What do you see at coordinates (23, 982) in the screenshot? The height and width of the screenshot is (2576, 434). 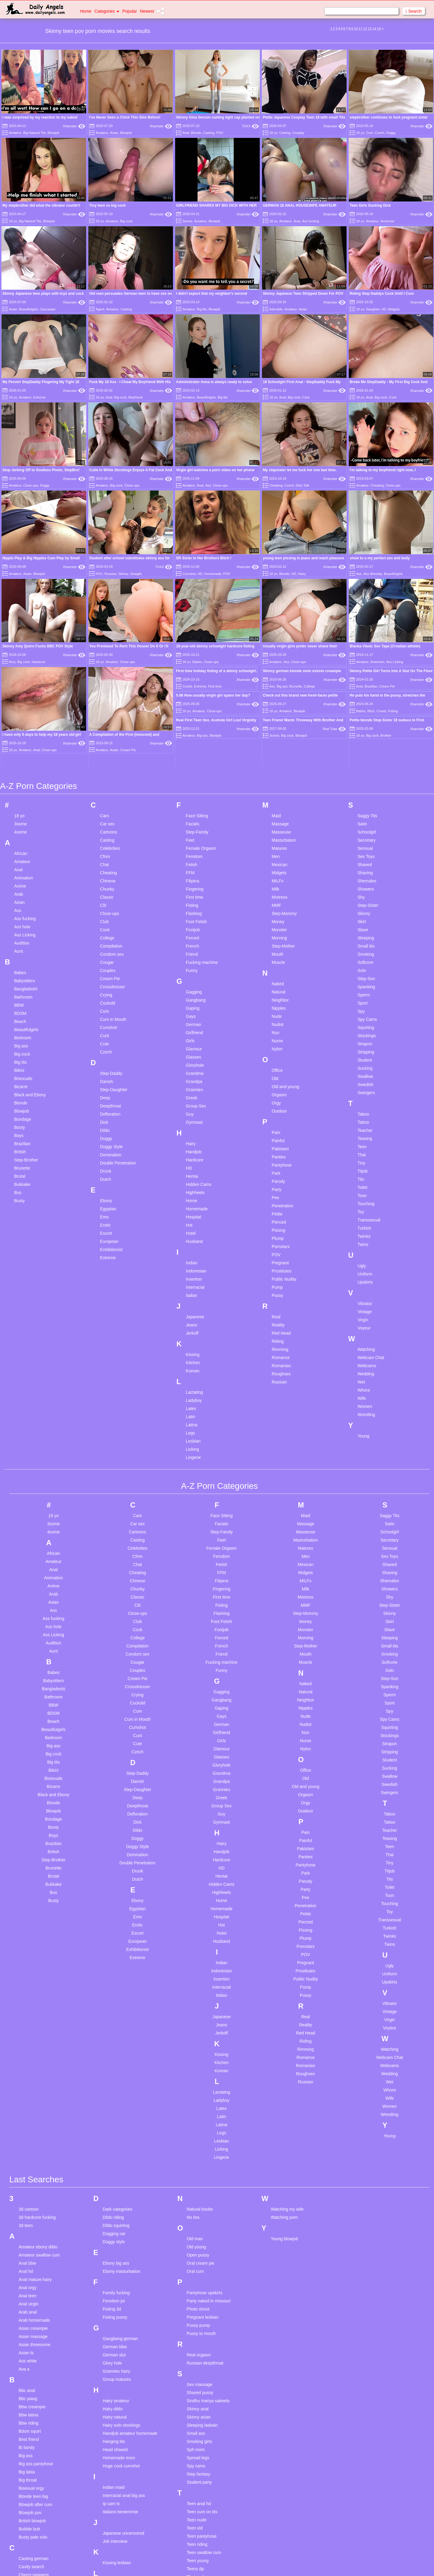 I see `Bathroom` at bounding box center [23, 982].